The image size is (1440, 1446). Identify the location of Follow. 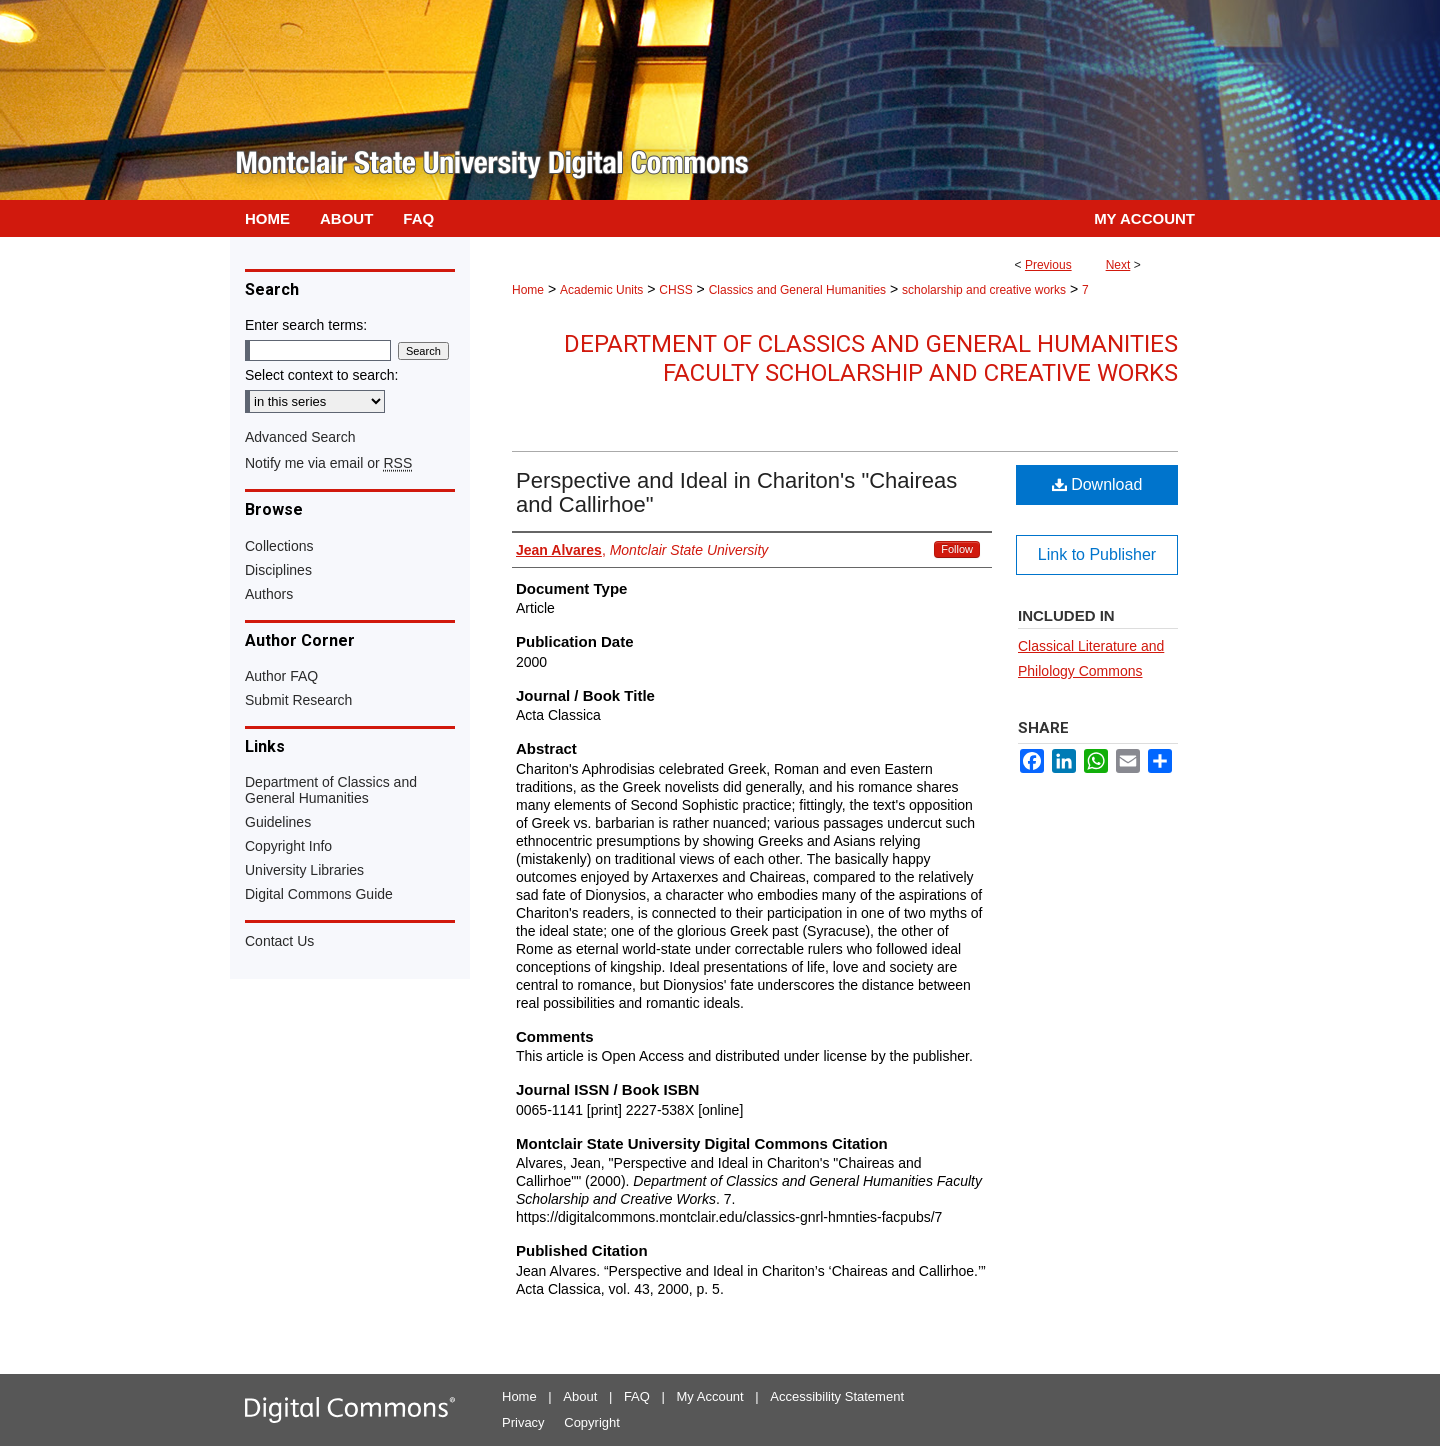
(957, 549).